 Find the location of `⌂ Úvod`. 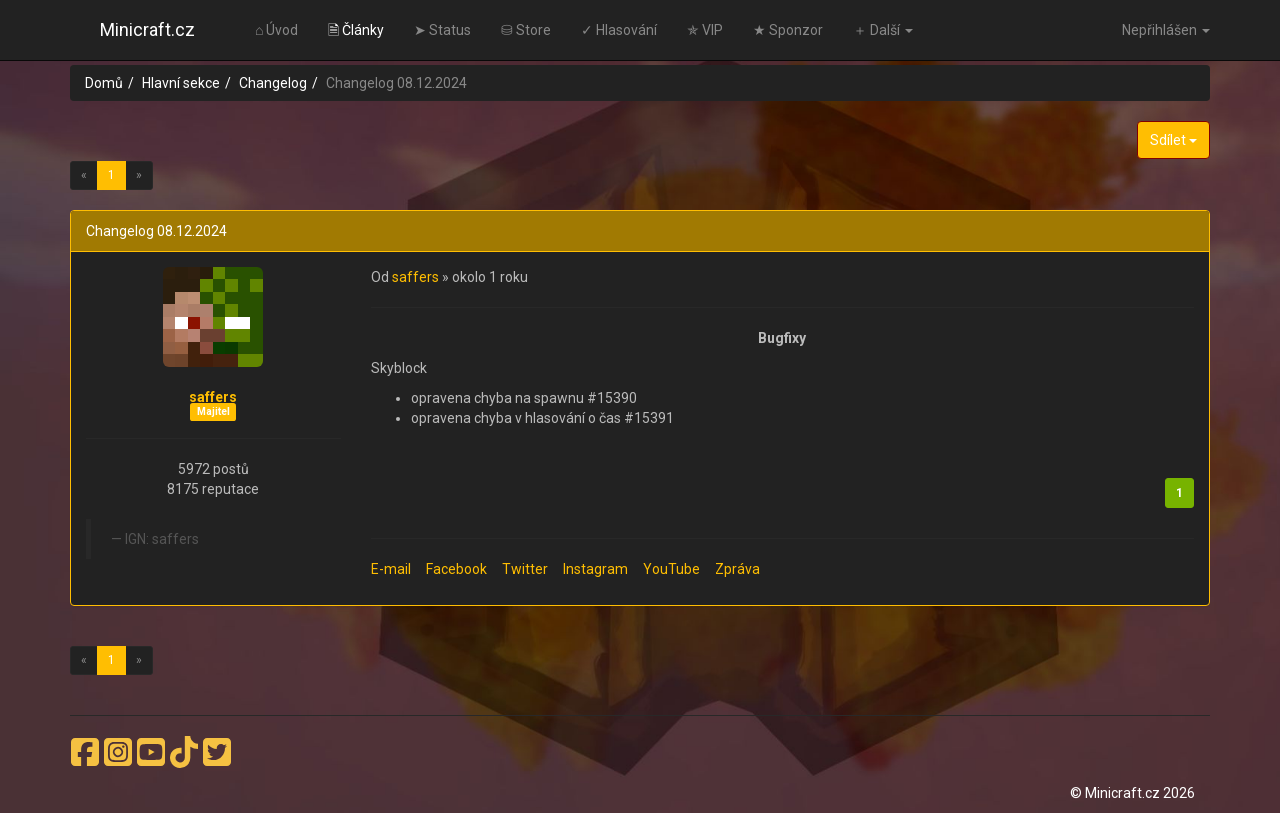

⌂ Úvod is located at coordinates (276, 30).